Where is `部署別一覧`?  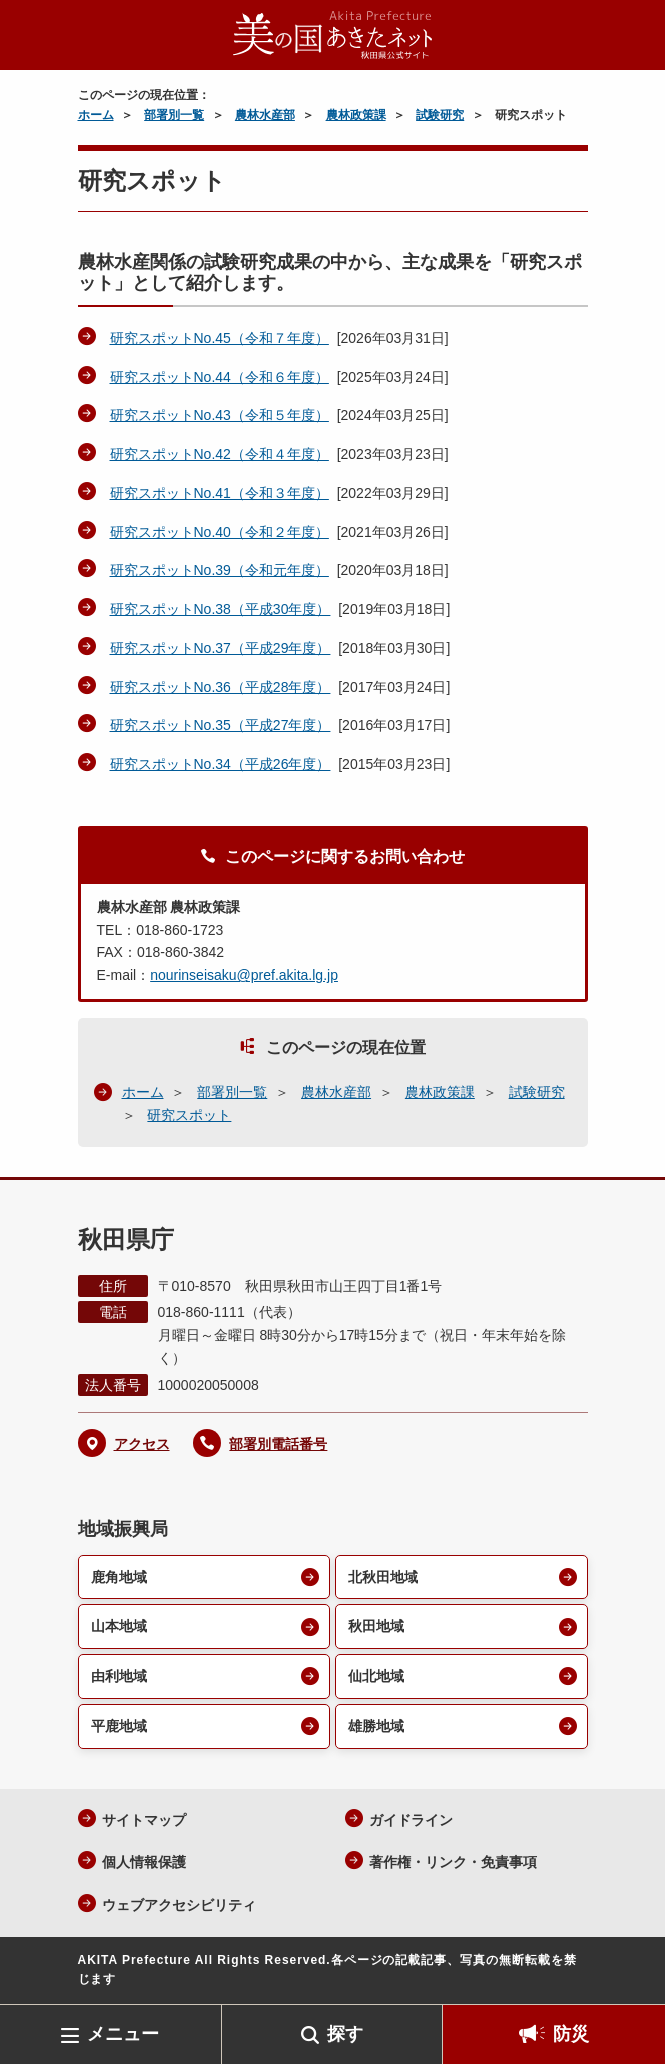 部署別一覧 is located at coordinates (174, 115).